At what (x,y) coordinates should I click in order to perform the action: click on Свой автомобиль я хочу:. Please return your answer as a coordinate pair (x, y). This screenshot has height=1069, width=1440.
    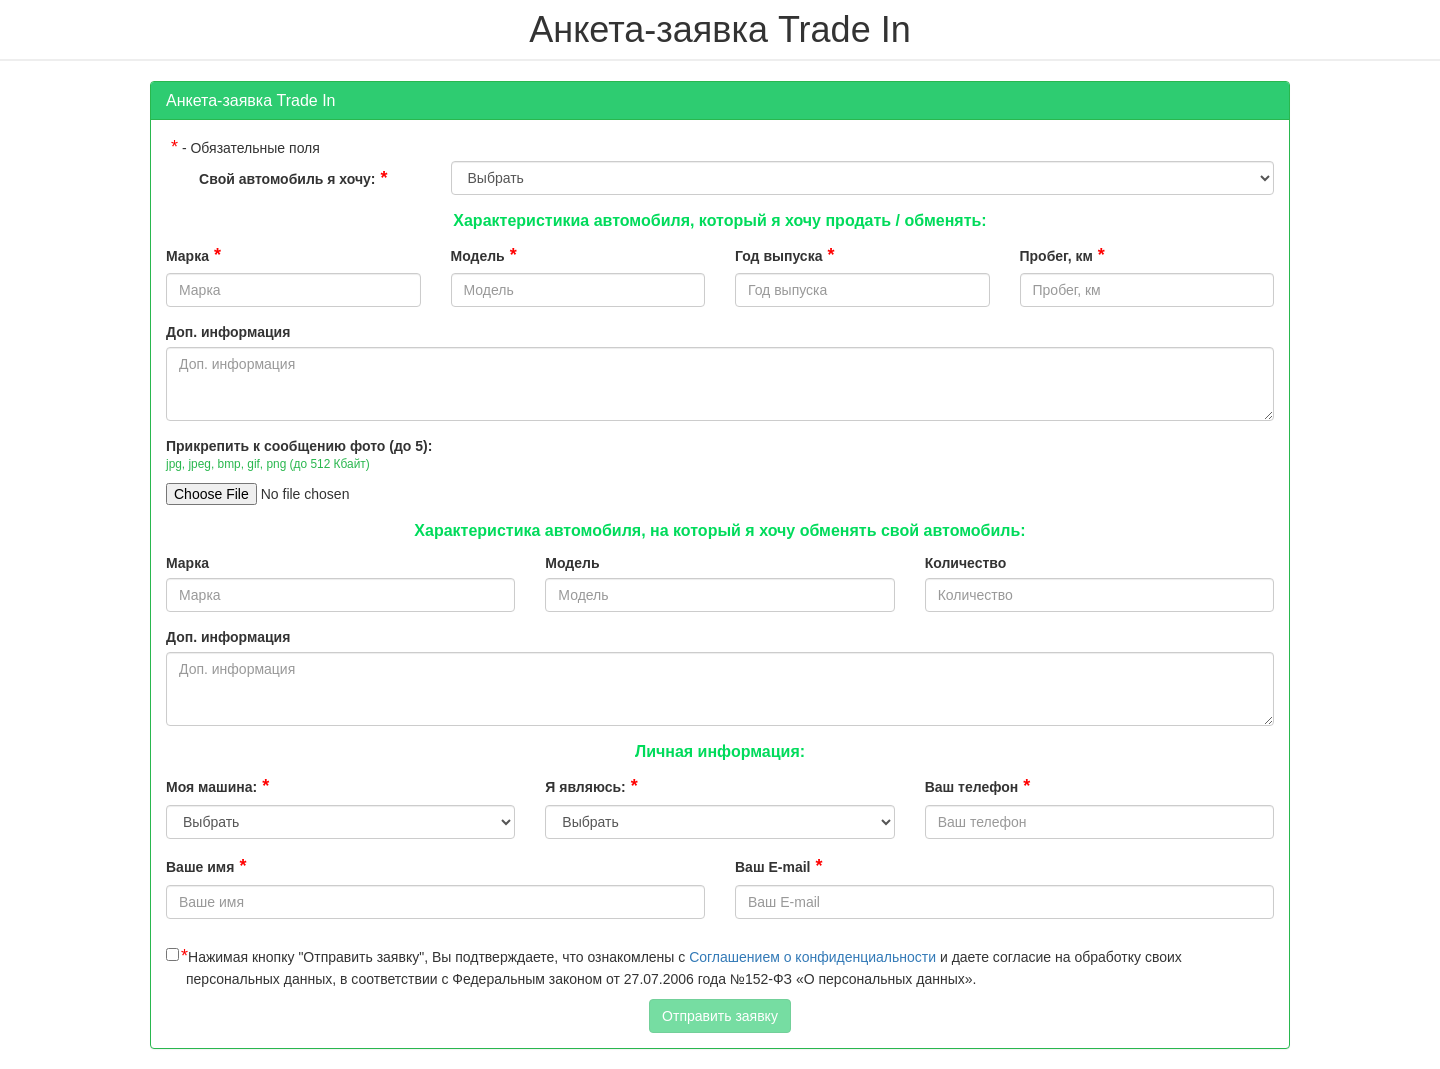
    Looking at the image, I should click on (293, 178).